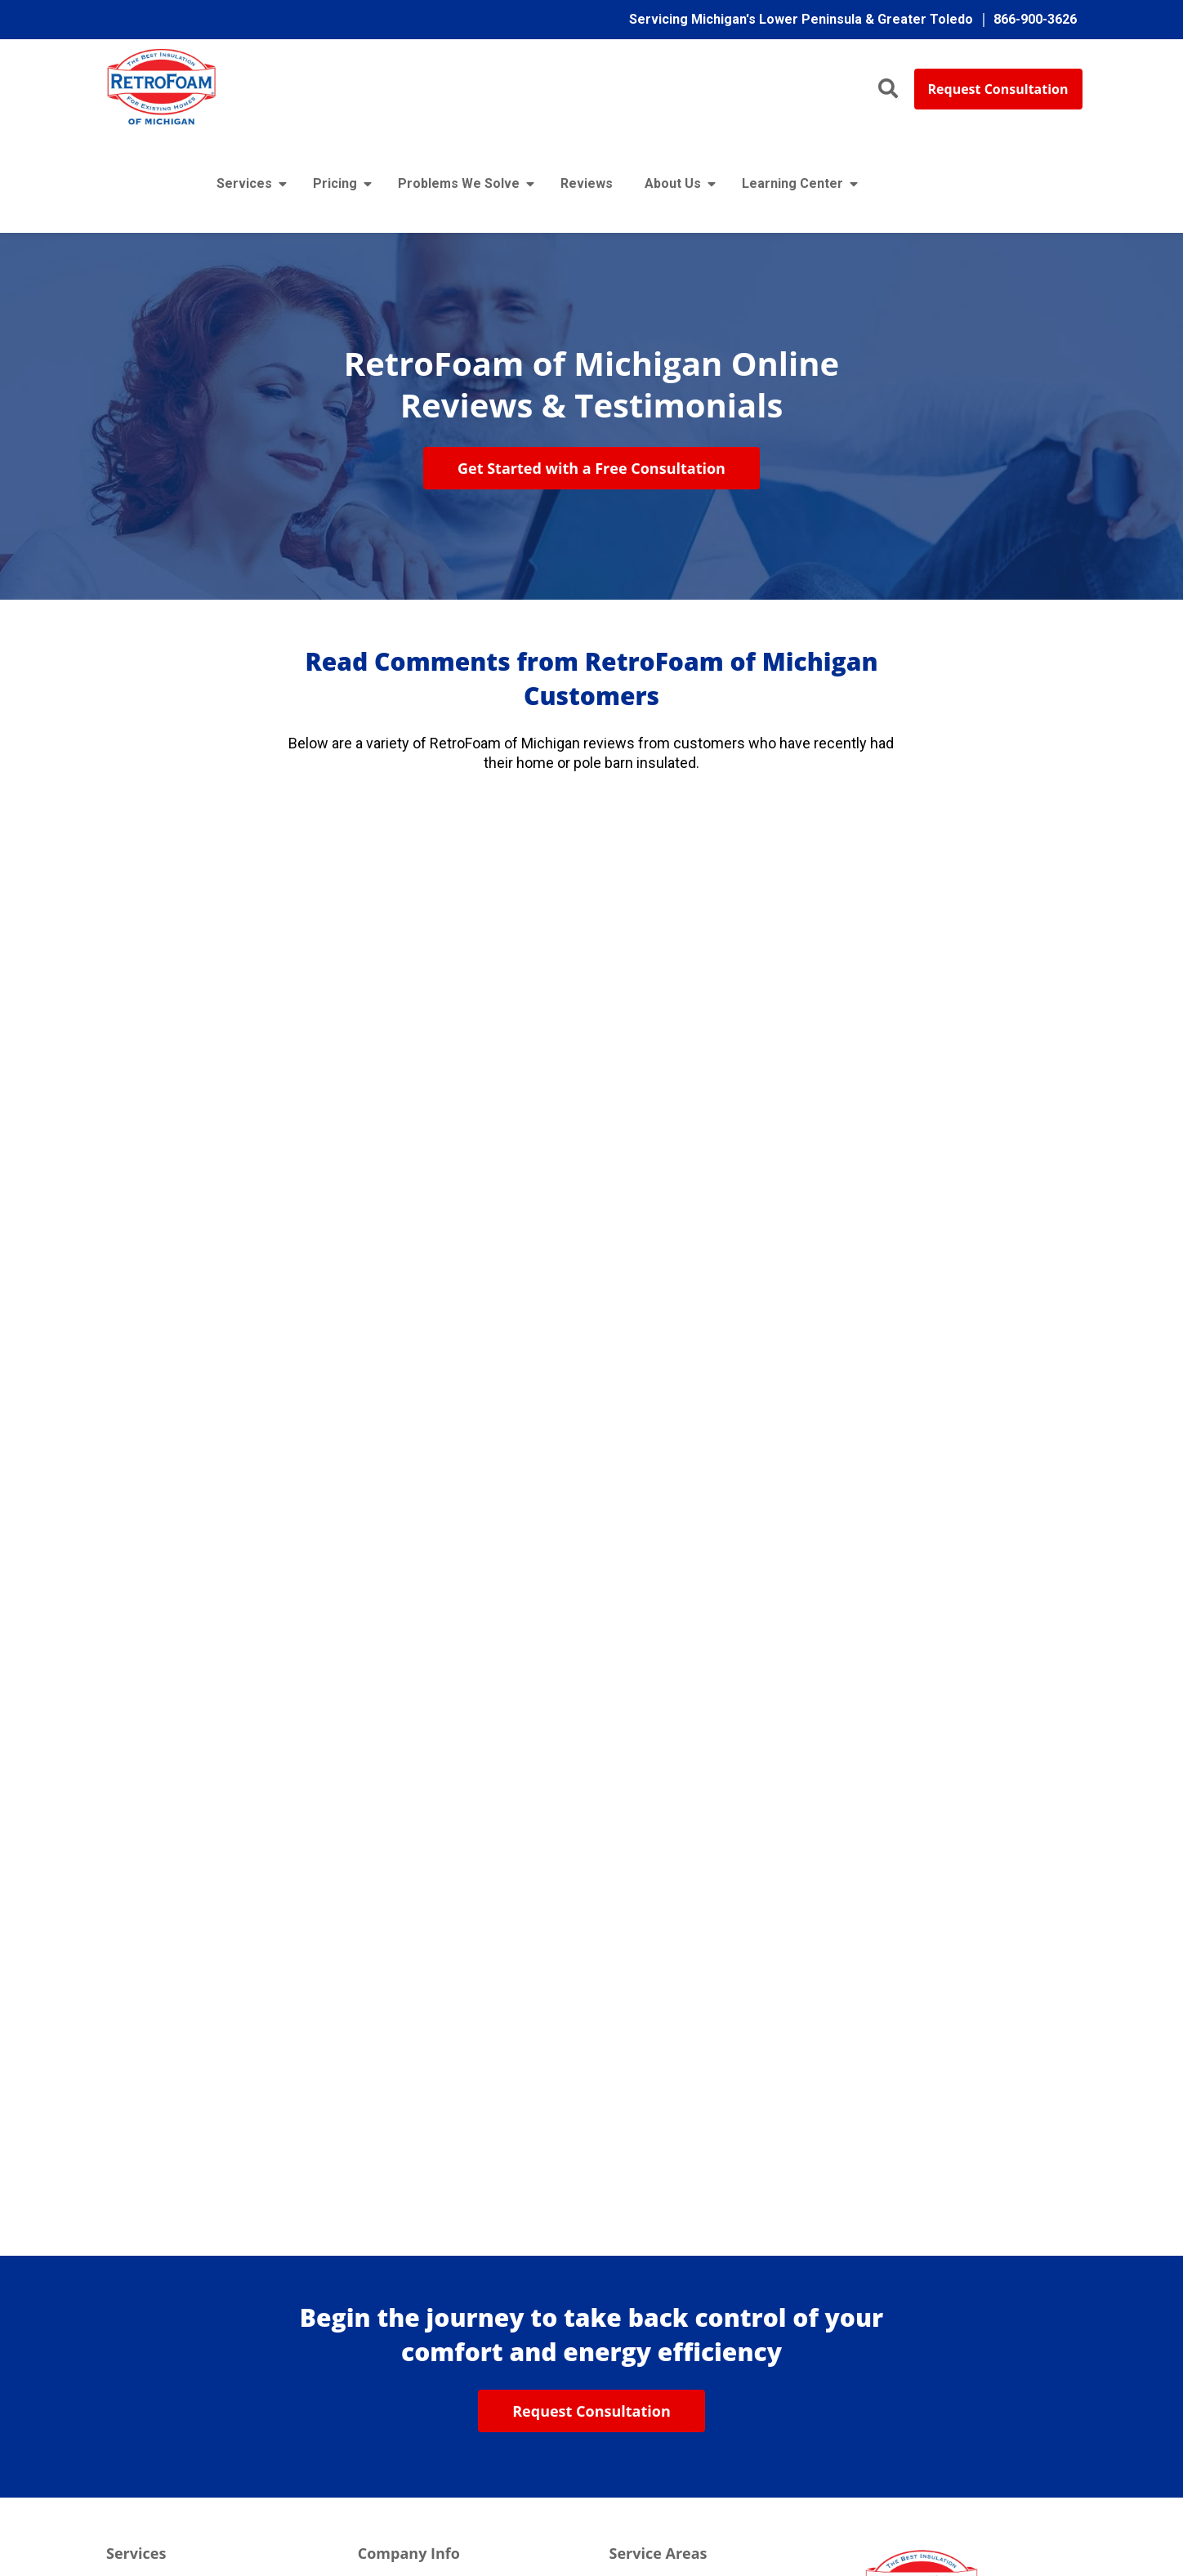  Describe the element at coordinates (123, 2337) in the screenshot. I see `Attics [menuitem]` at that location.